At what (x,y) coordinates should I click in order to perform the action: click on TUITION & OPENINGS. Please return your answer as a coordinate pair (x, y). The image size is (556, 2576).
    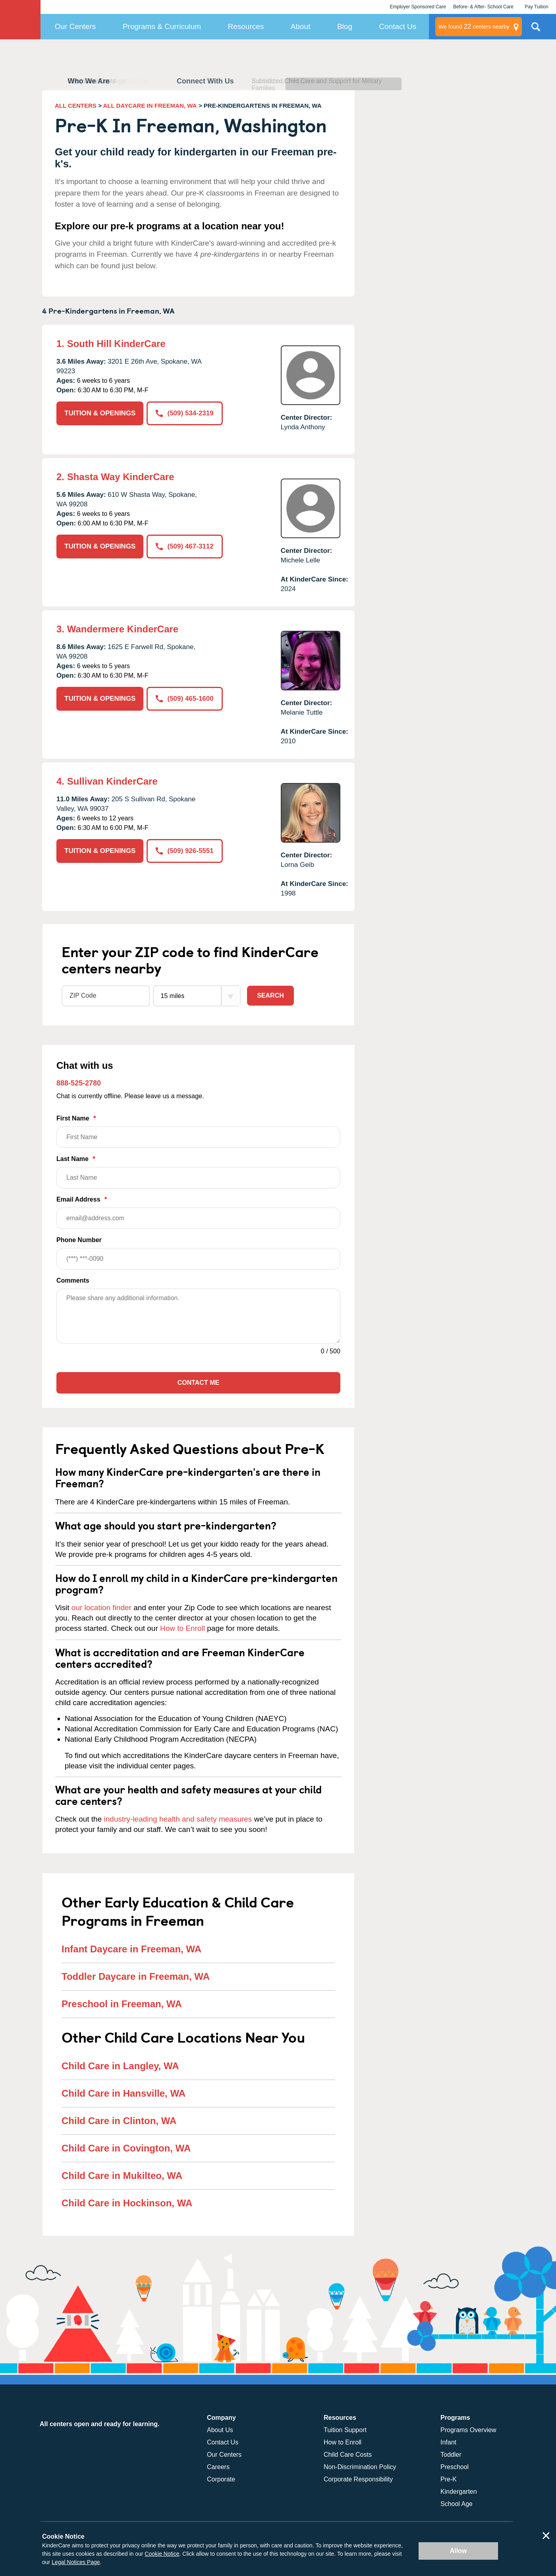
    Looking at the image, I should click on (99, 413).